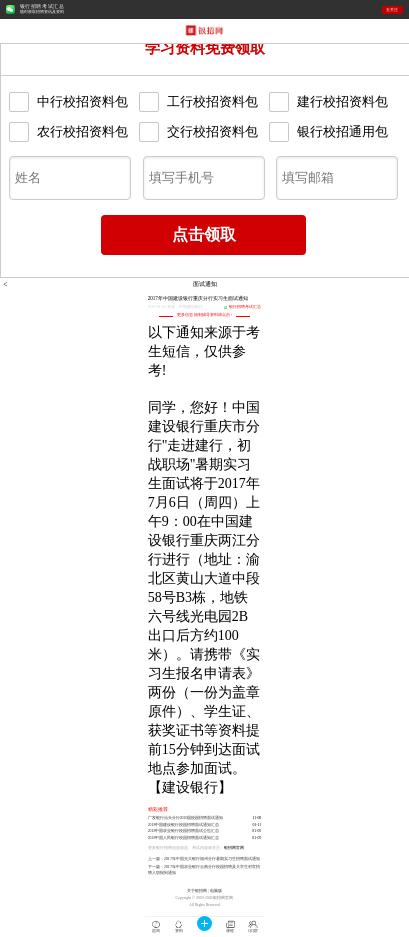  I want to click on 面试通知, so click(205, 284).